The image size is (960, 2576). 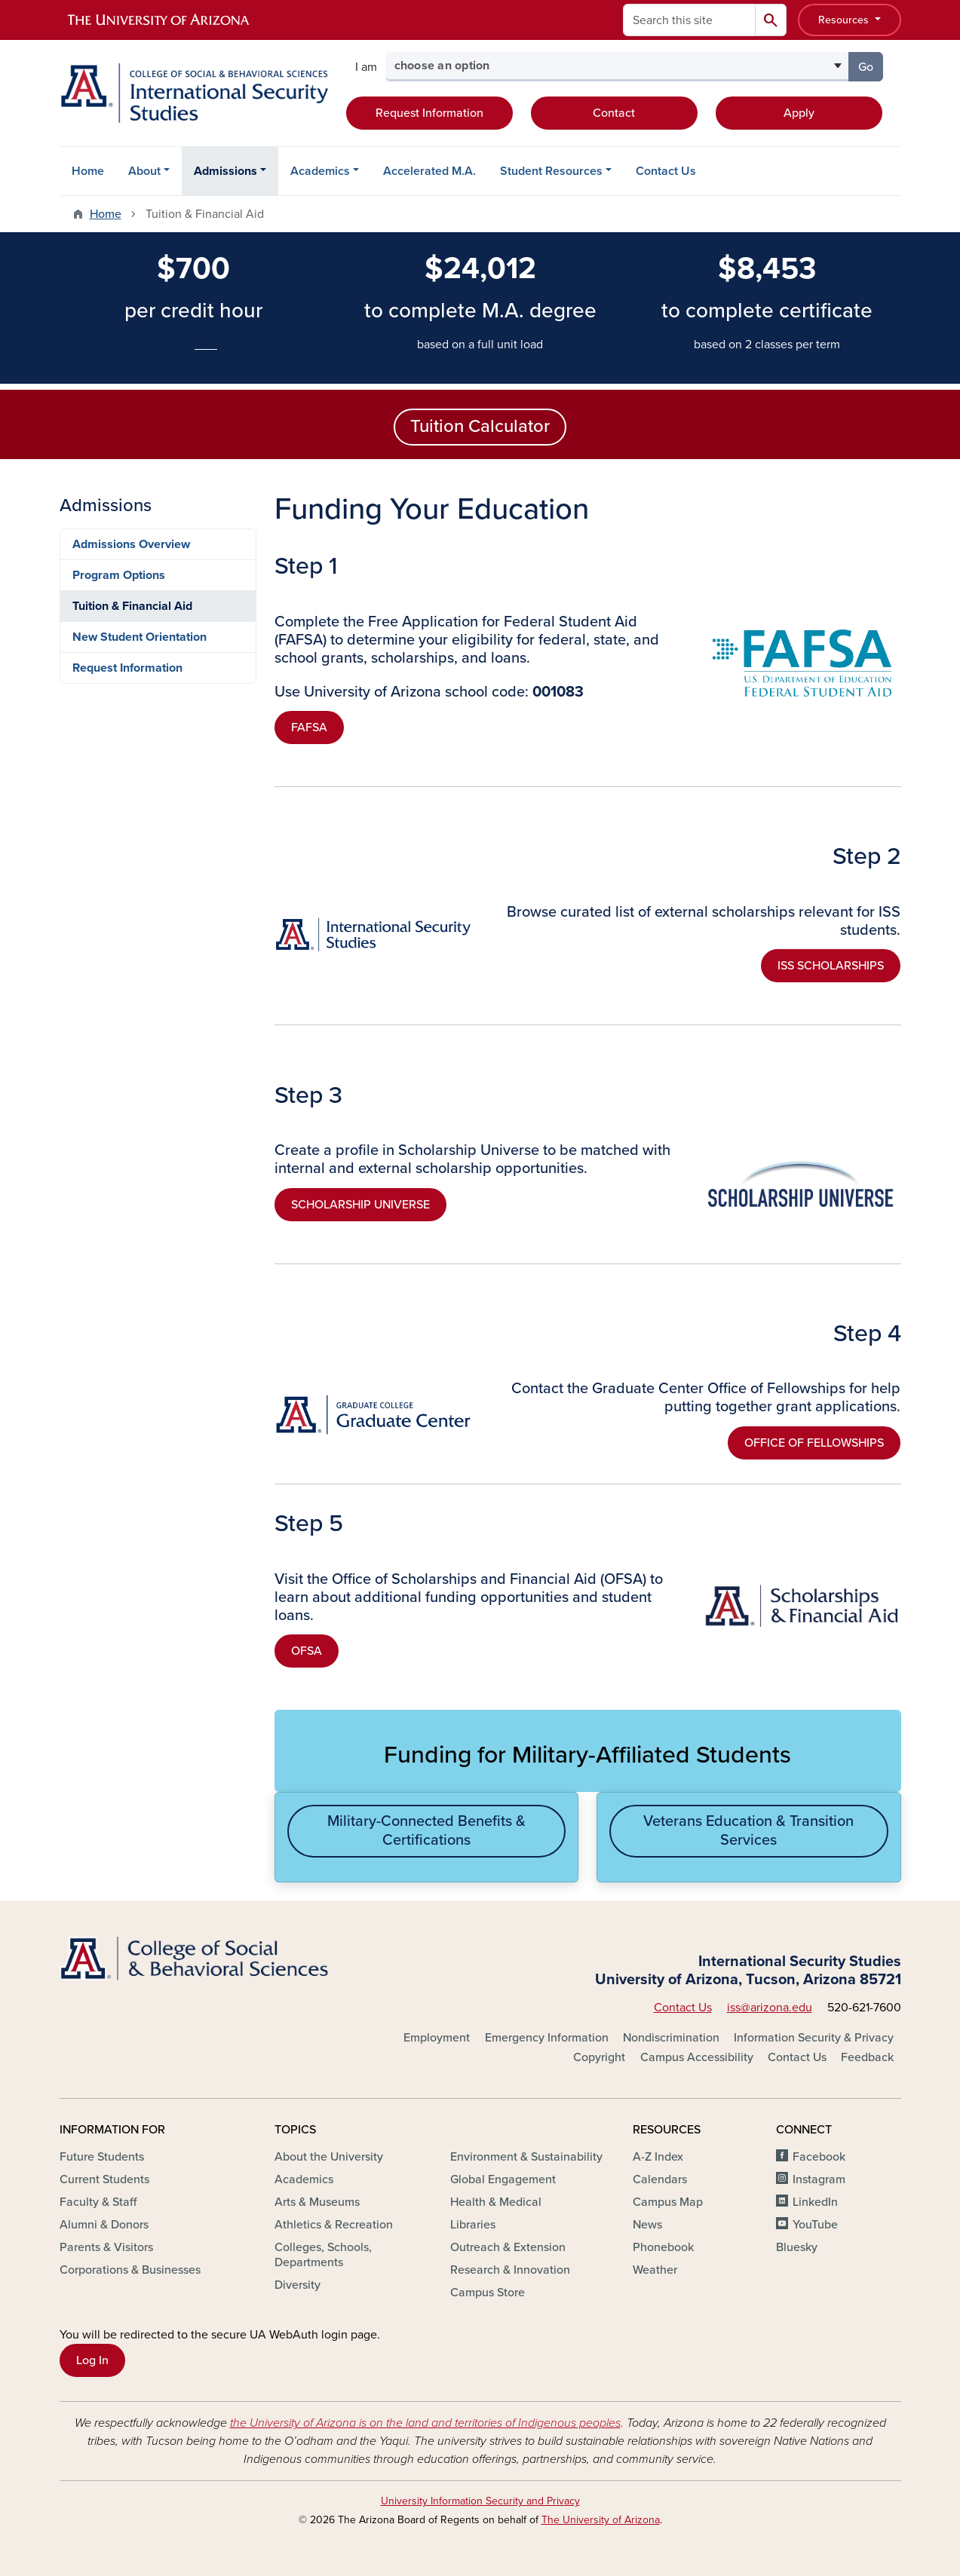 What do you see at coordinates (526, 2156) in the screenshot?
I see `Environment & Sustainability` at bounding box center [526, 2156].